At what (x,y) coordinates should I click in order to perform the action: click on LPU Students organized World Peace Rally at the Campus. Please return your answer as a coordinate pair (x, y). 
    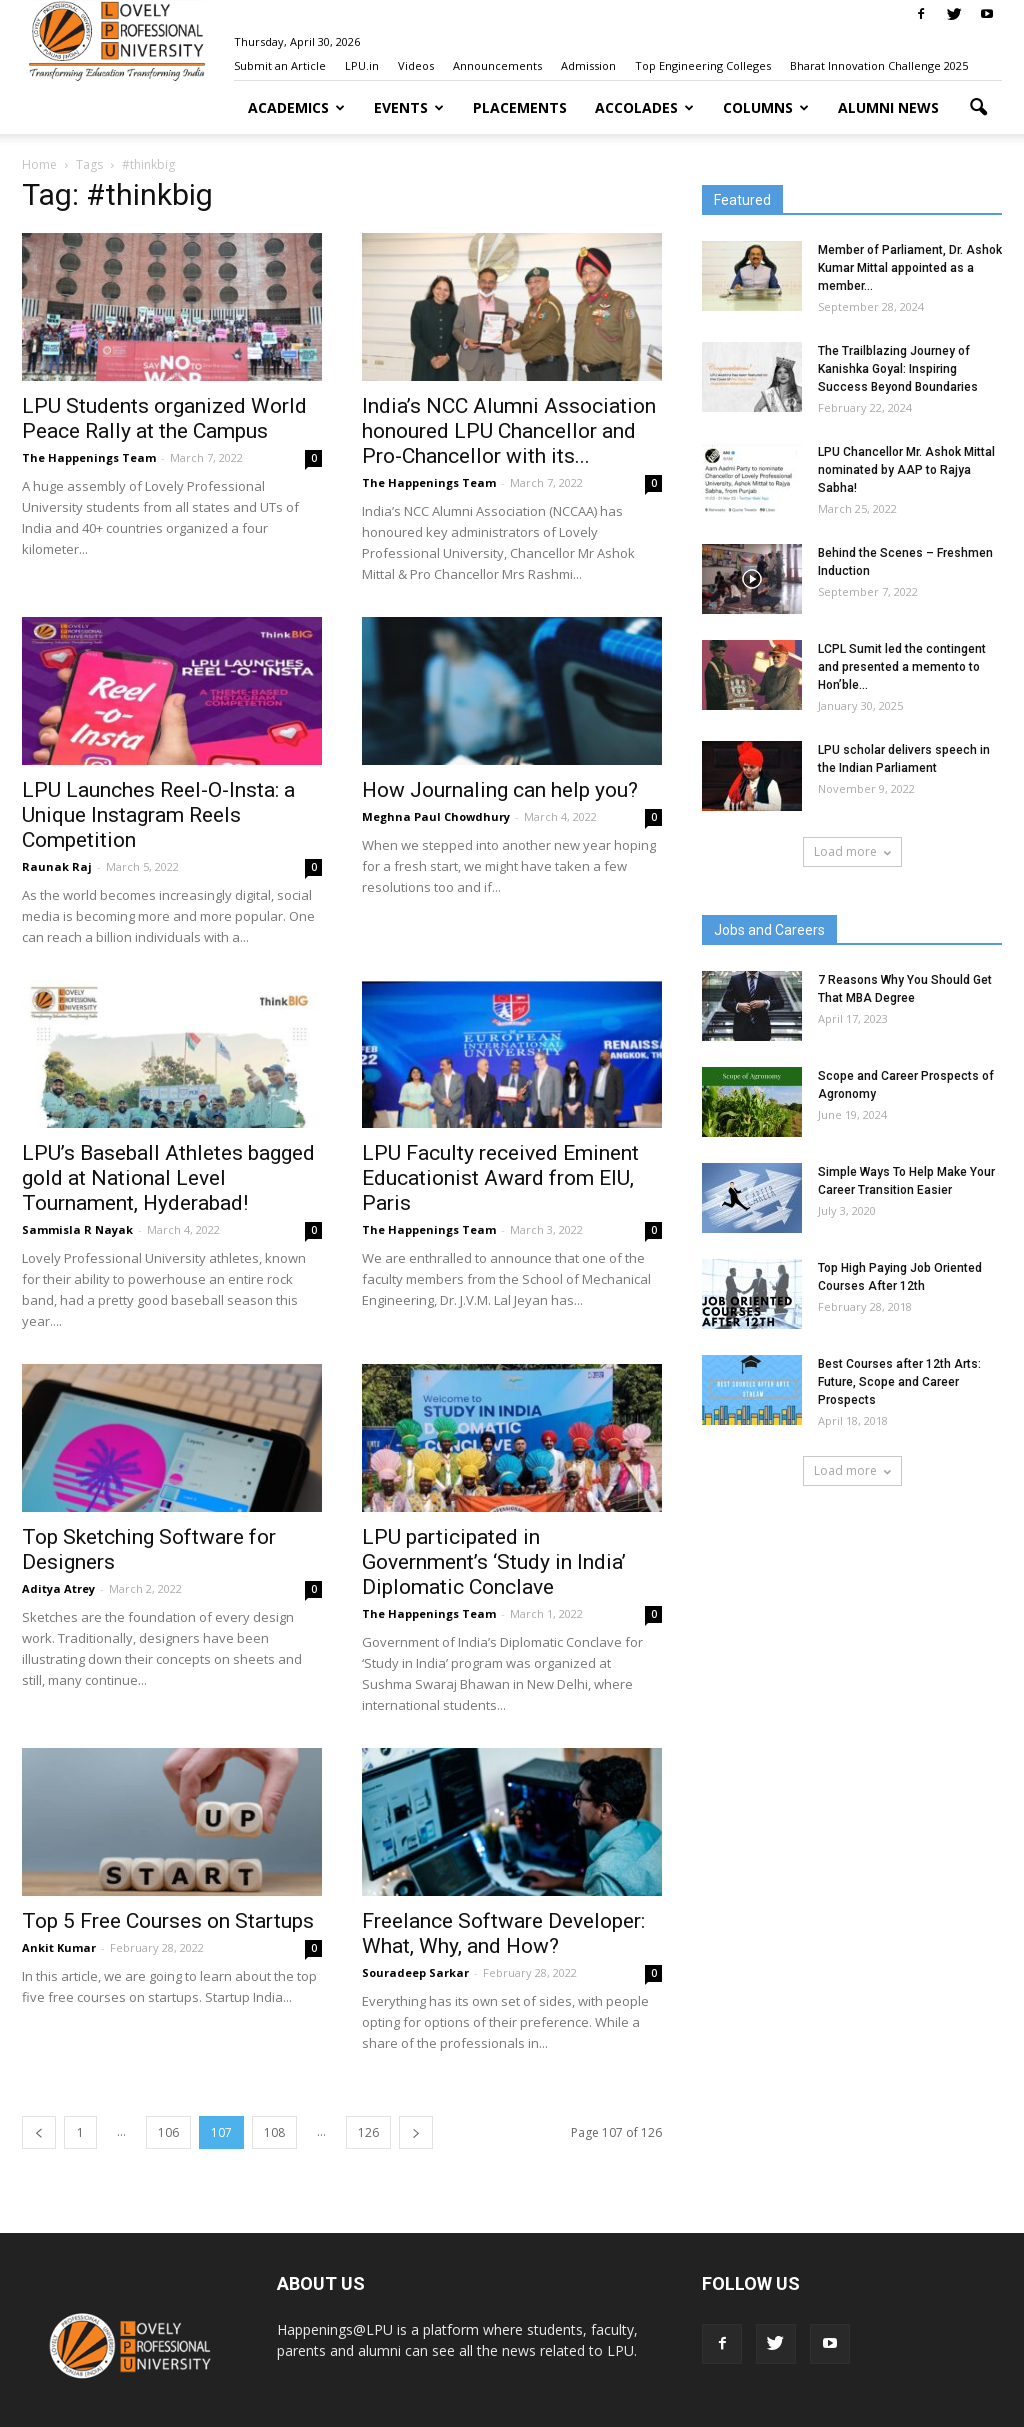
    Looking at the image, I should click on (164, 418).